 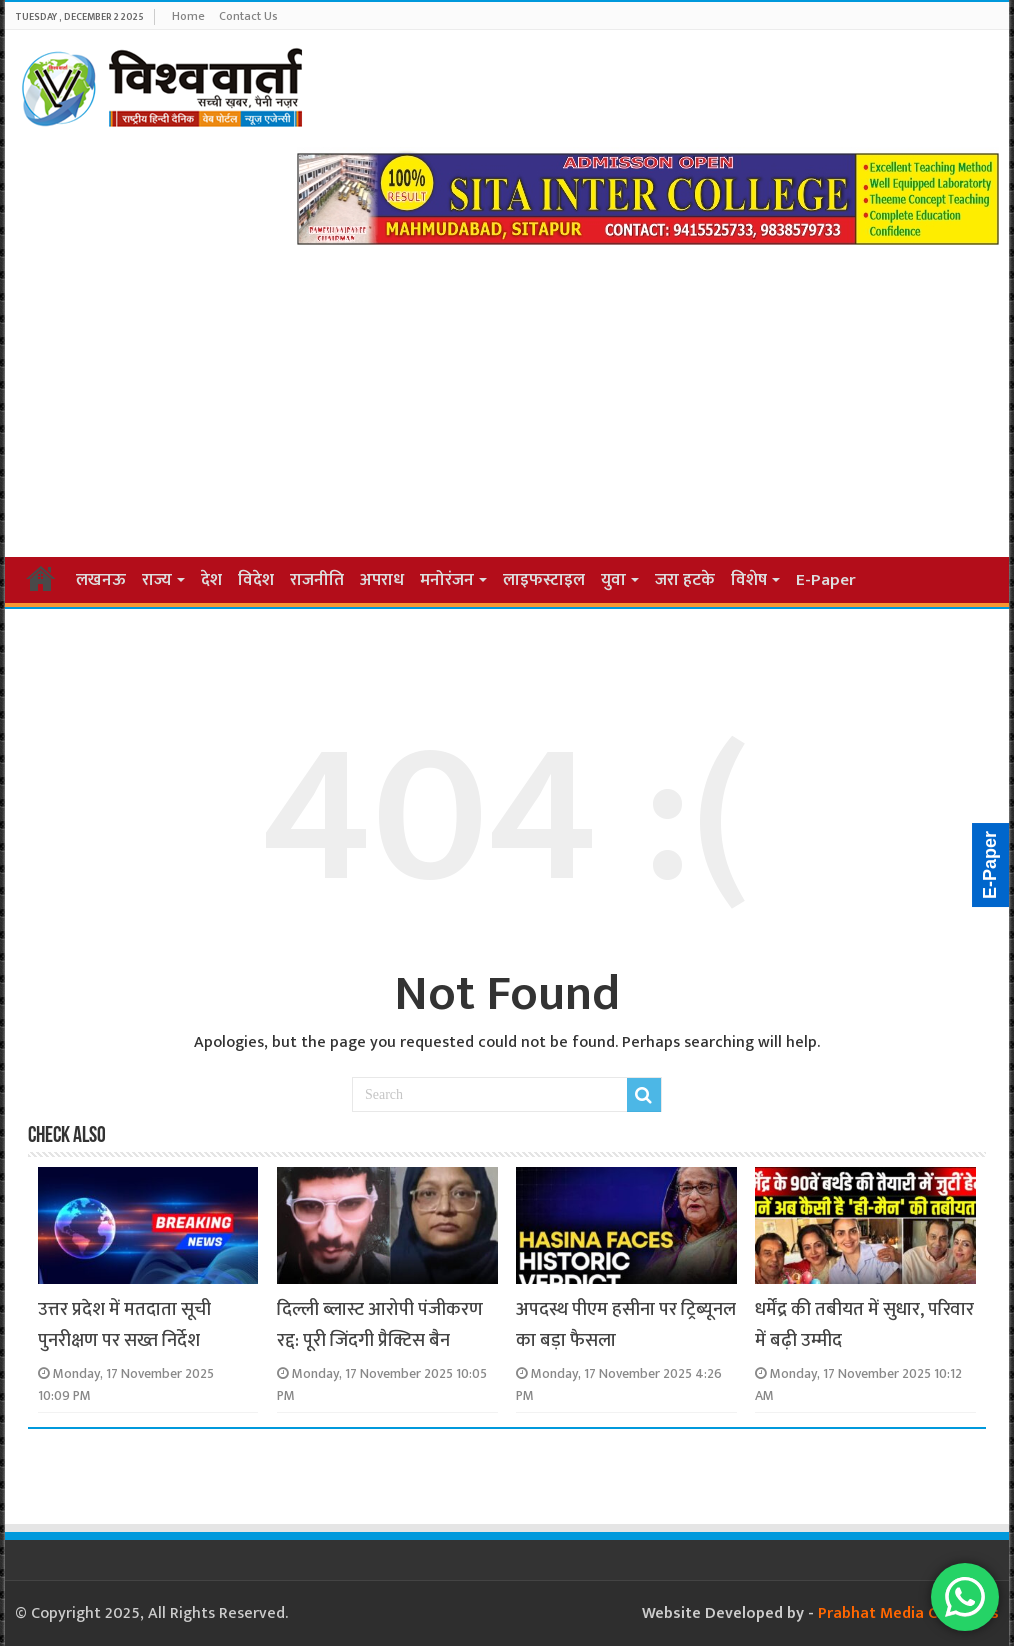 What do you see at coordinates (382, 580) in the screenshot?
I see `अपराध` at bounding box center [382, 580].